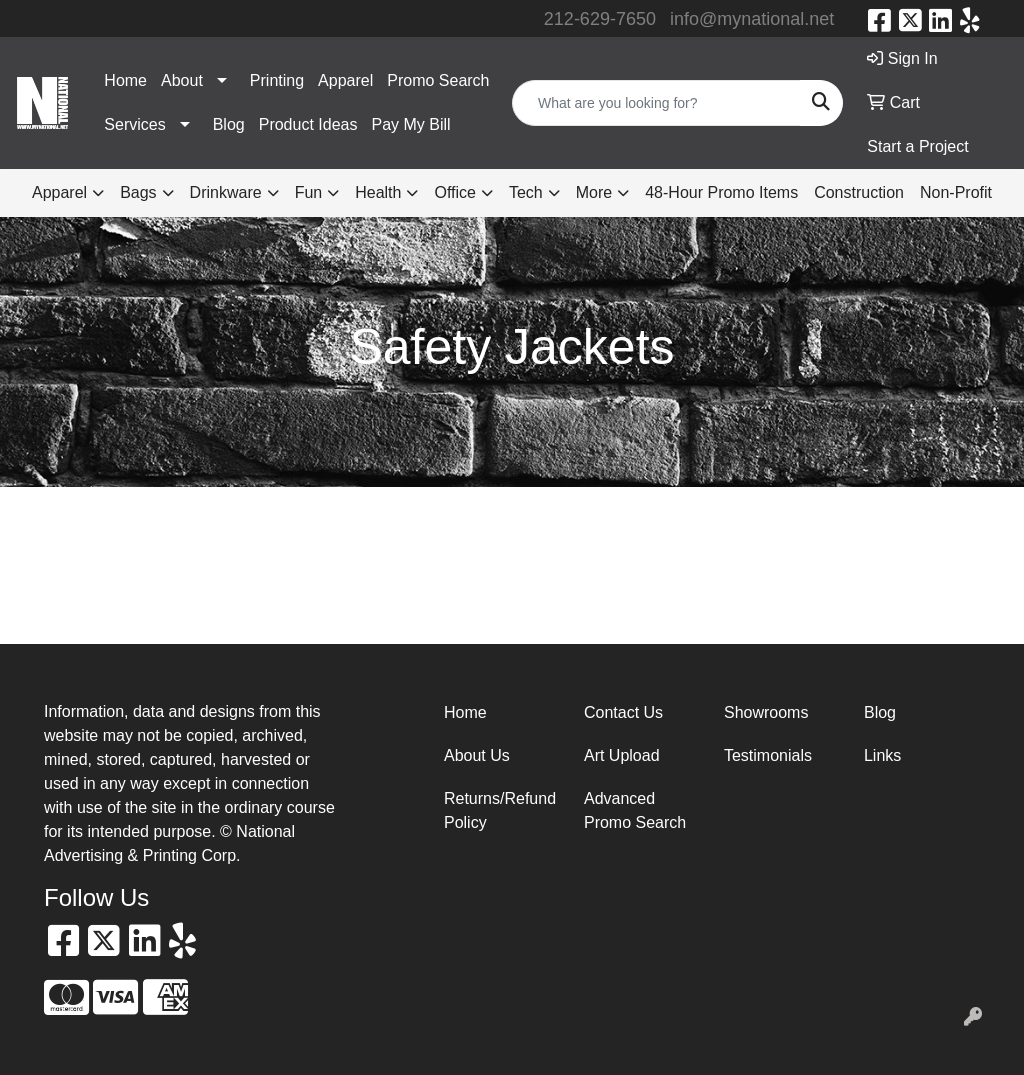  What do you see at coordinates (345, 80) in the screenshot?
I see `Apparel` at bounding box center [345, 80].